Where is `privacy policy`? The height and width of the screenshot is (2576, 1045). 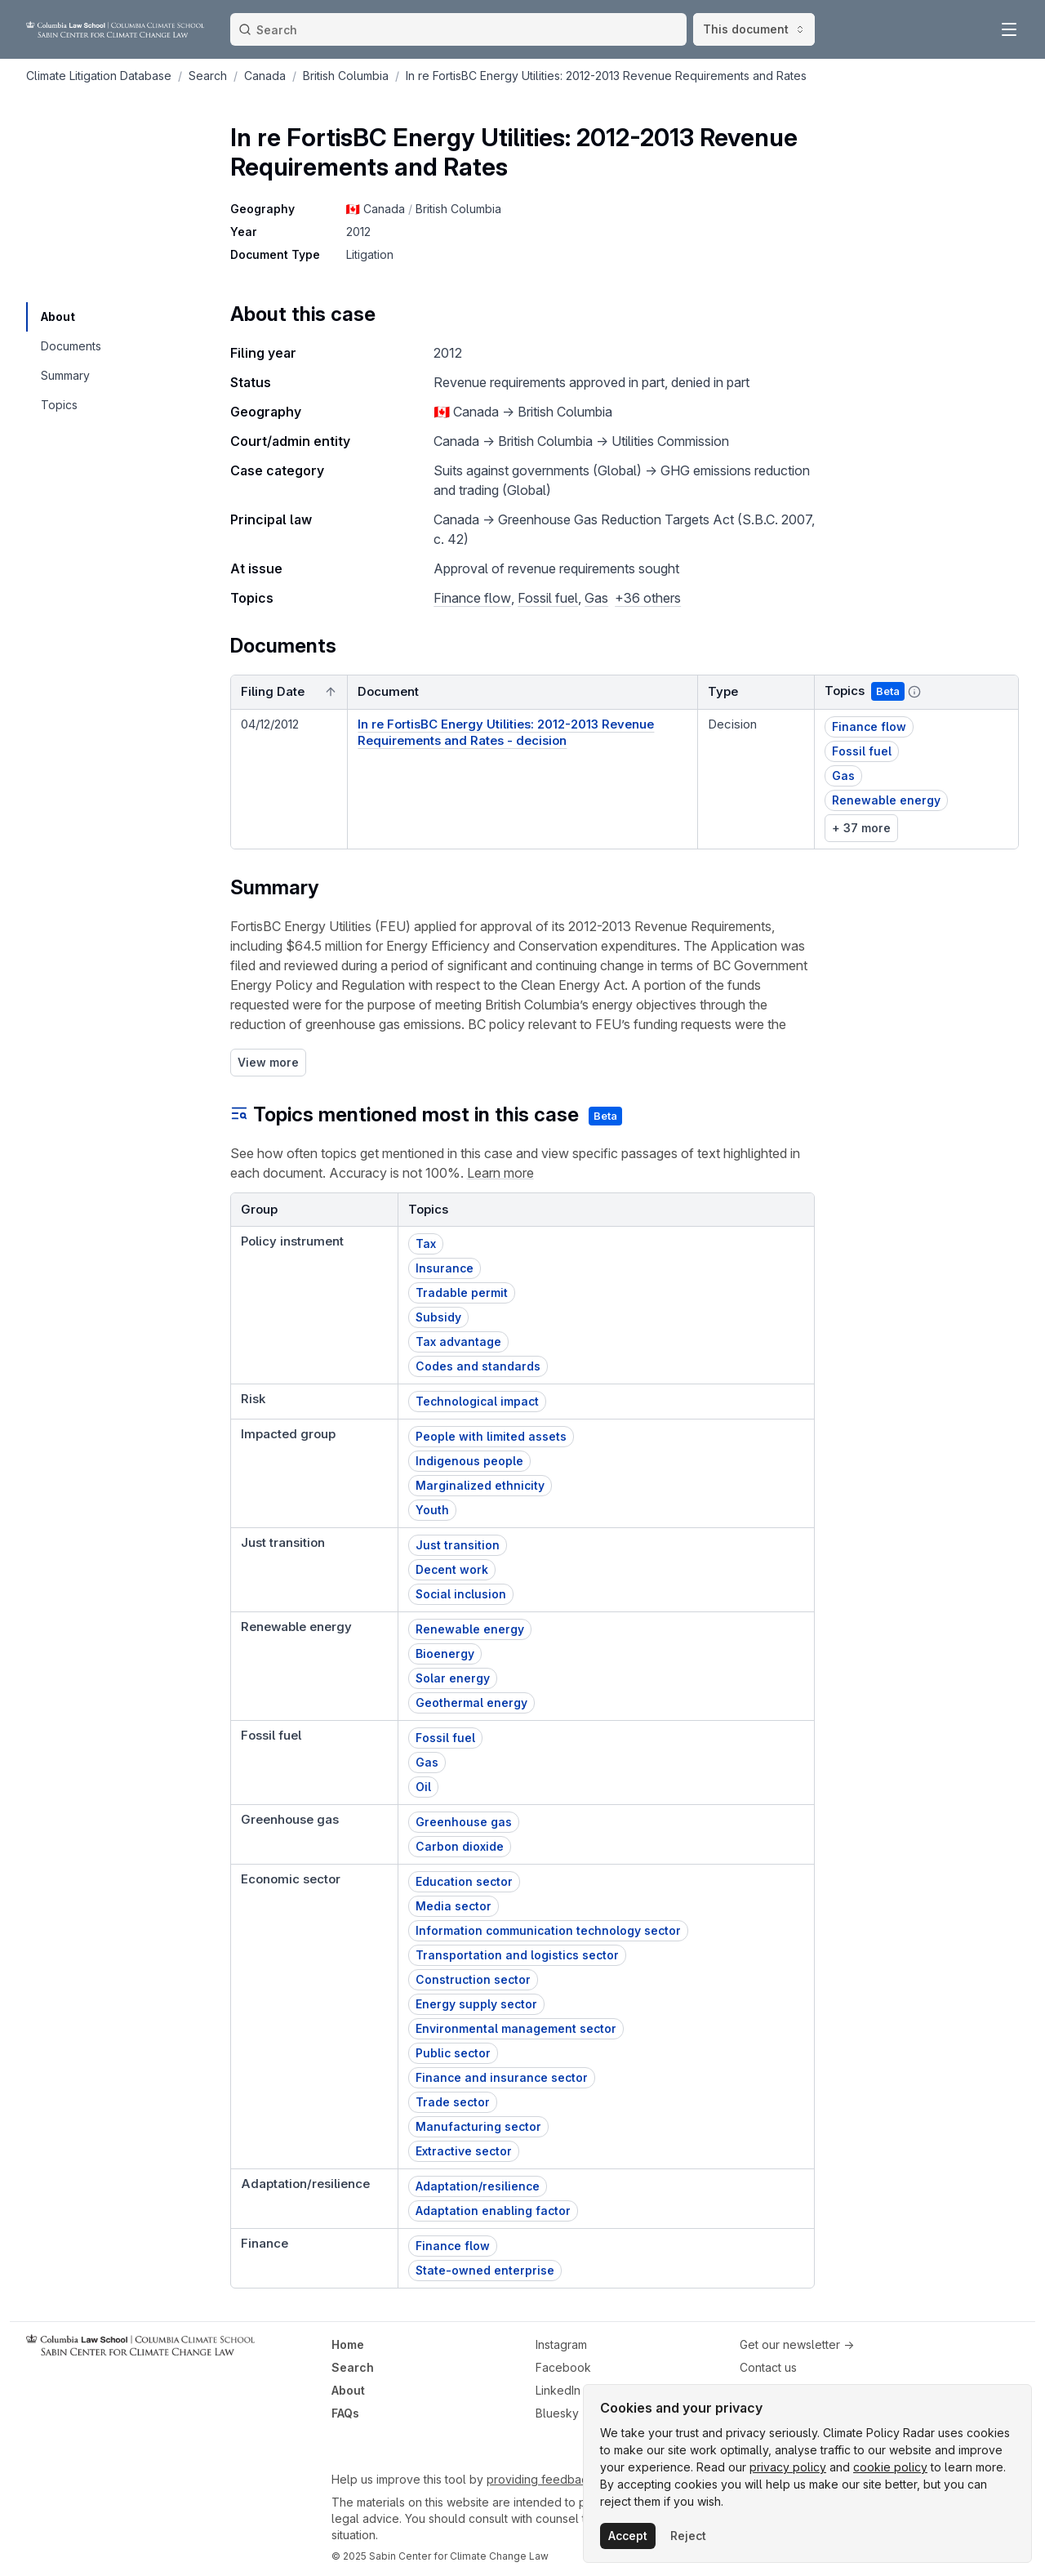
privacy policy is located at coordinates (787, 2467).